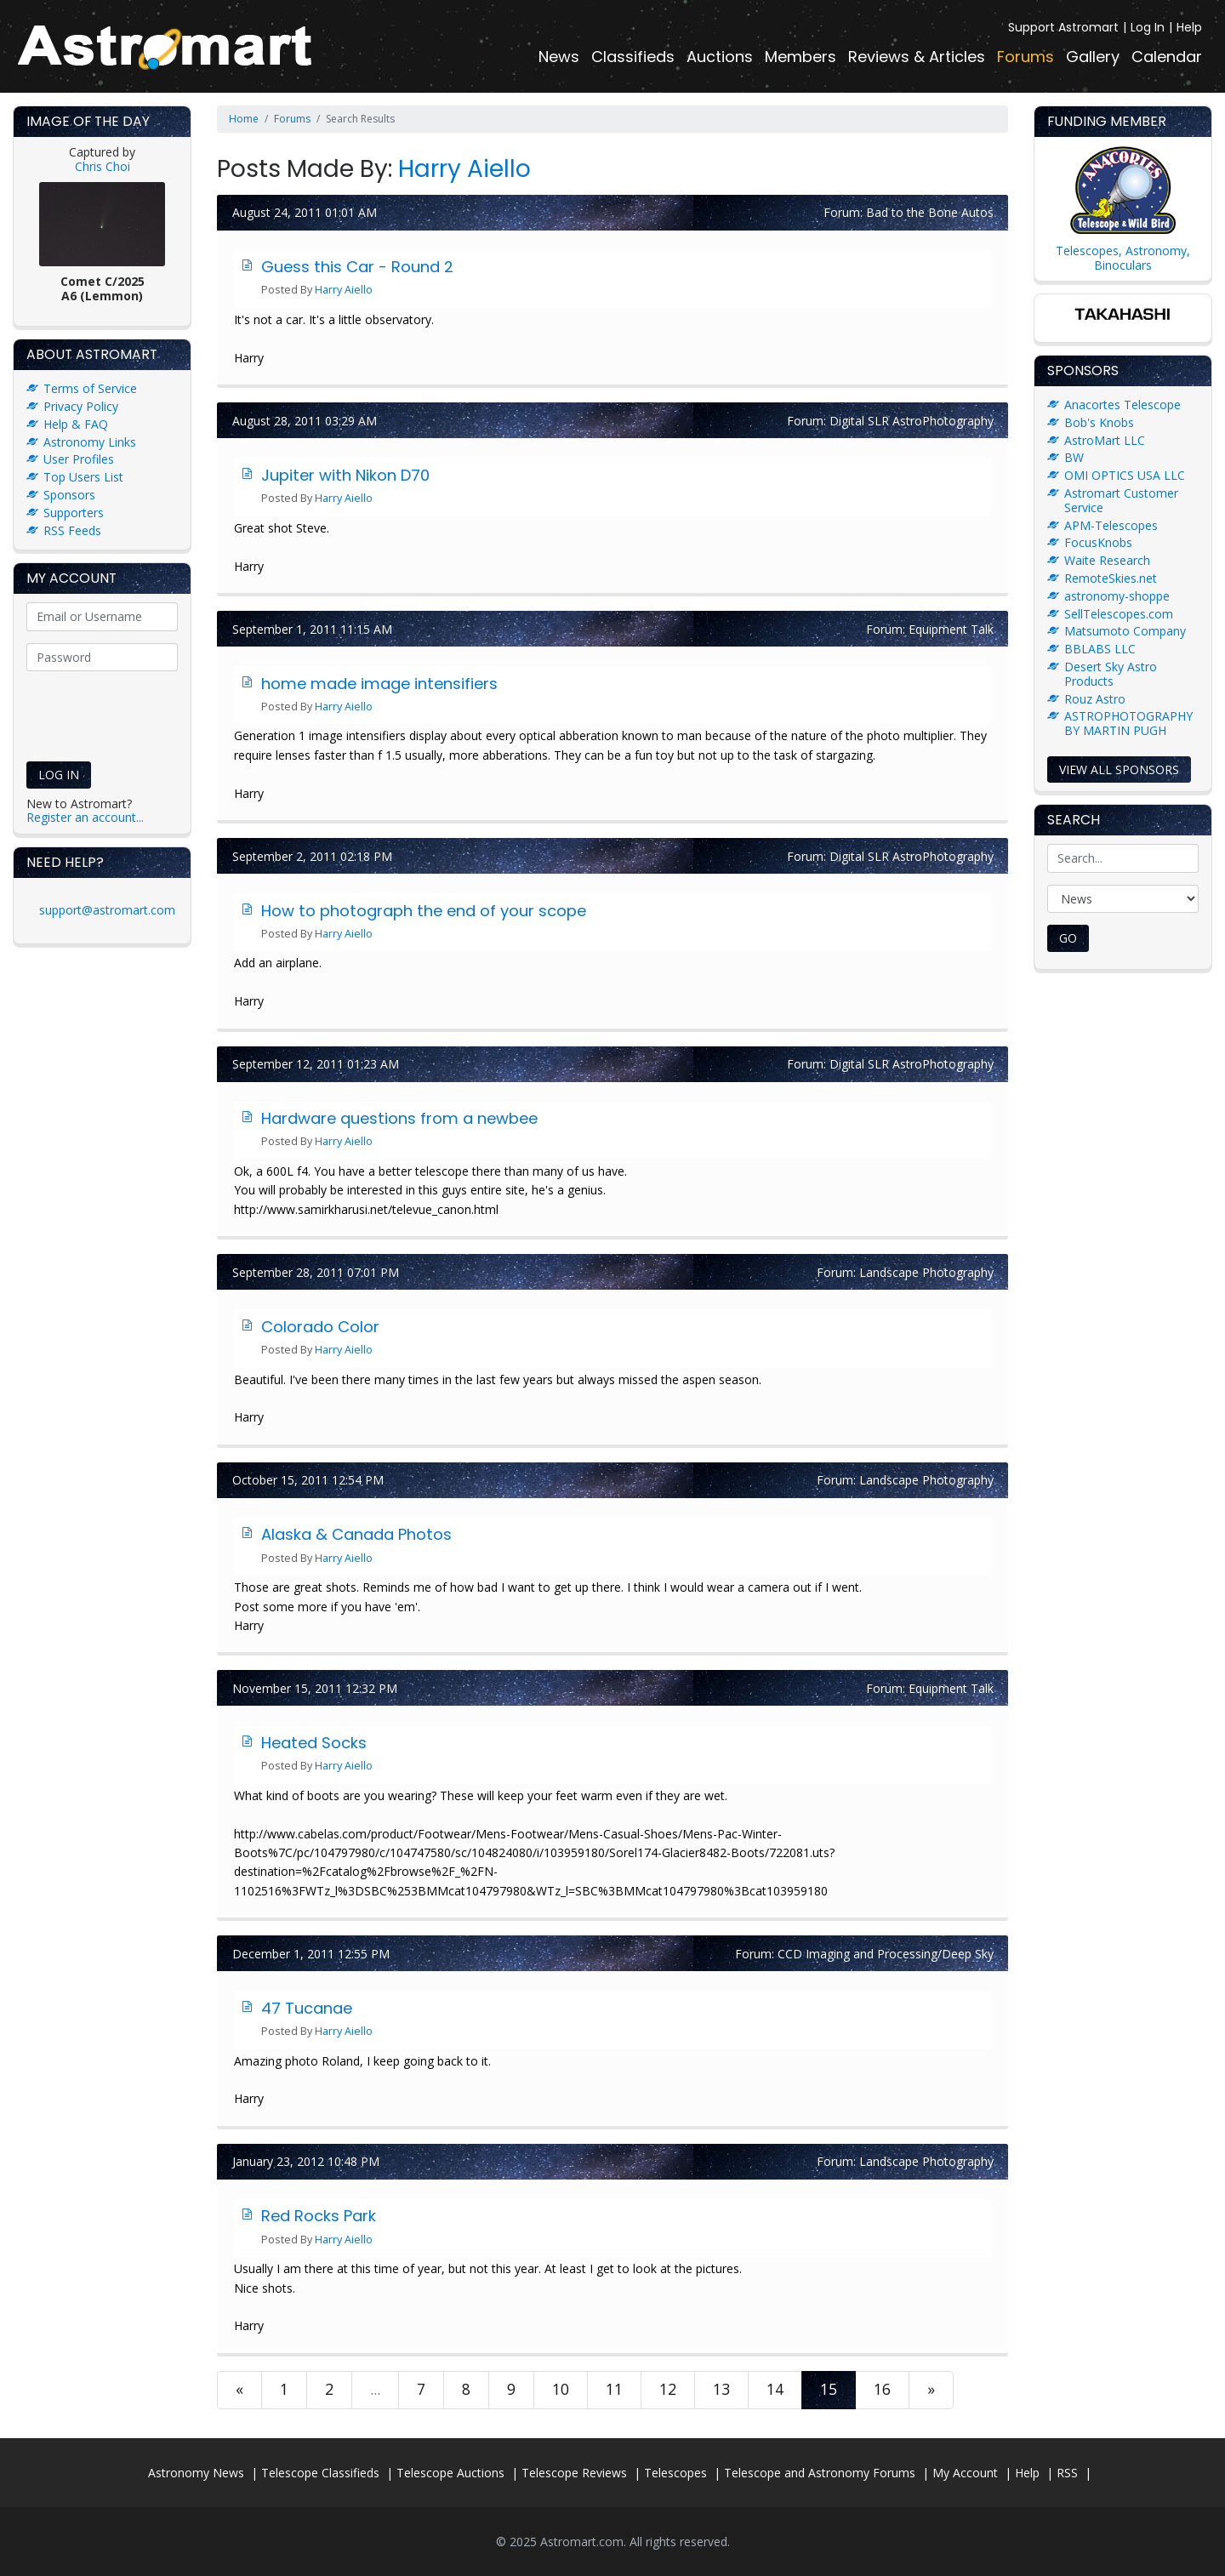  What do you see at coordinates (314, 1742) in the screenshot?
I see `Heated Socks` at bounding box center [314, 1742].